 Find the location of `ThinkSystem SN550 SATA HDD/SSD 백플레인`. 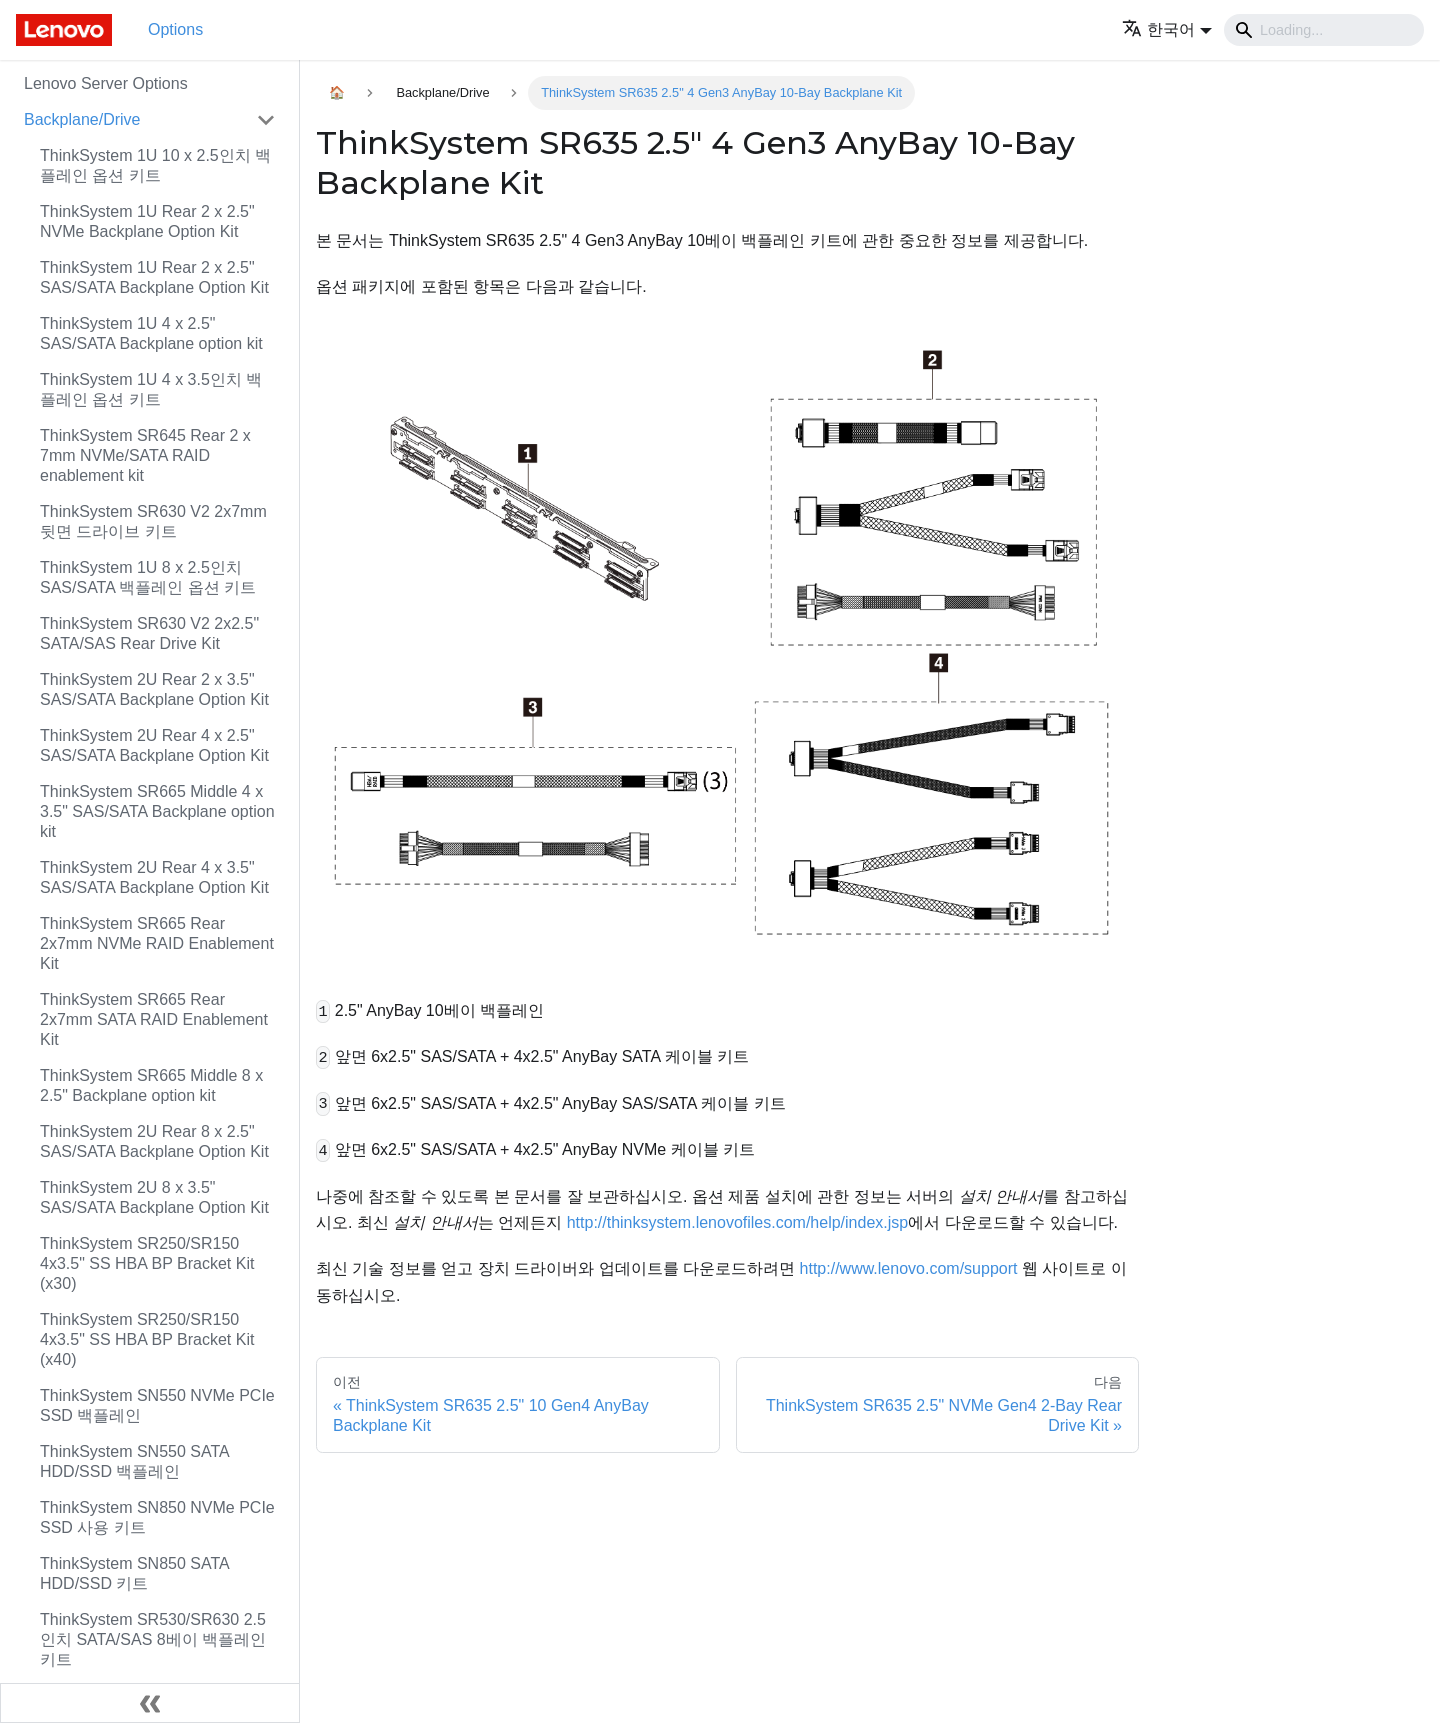

ThinkSystem SN550 SATA HDD/SSD 백플레인 is located at coordinates (134, 1461).